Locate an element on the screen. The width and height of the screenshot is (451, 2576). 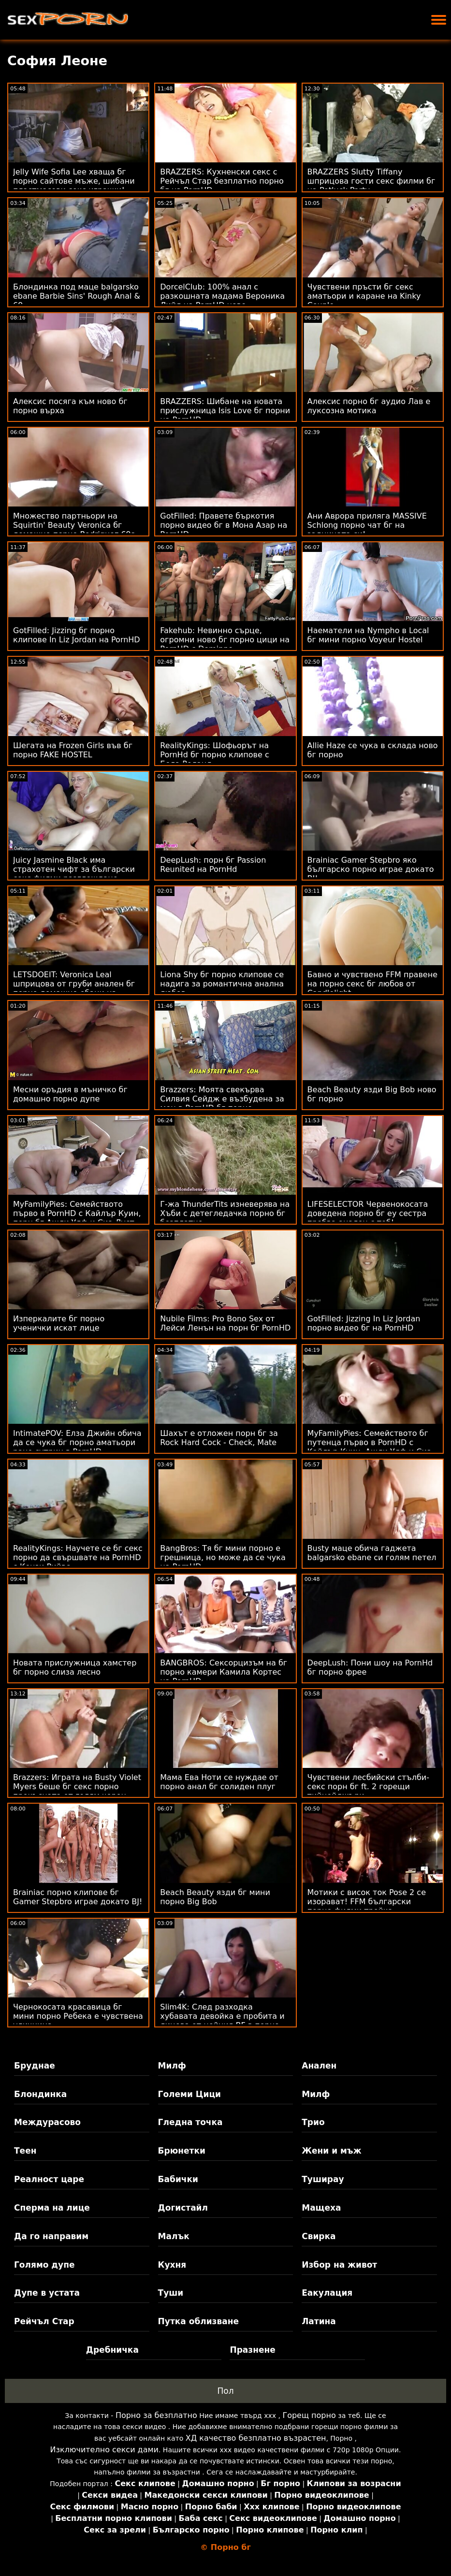
Мотики с висок ток Pose 2 се изорават! FFM български порно филми тройка is located at coordinates (366, 1901).